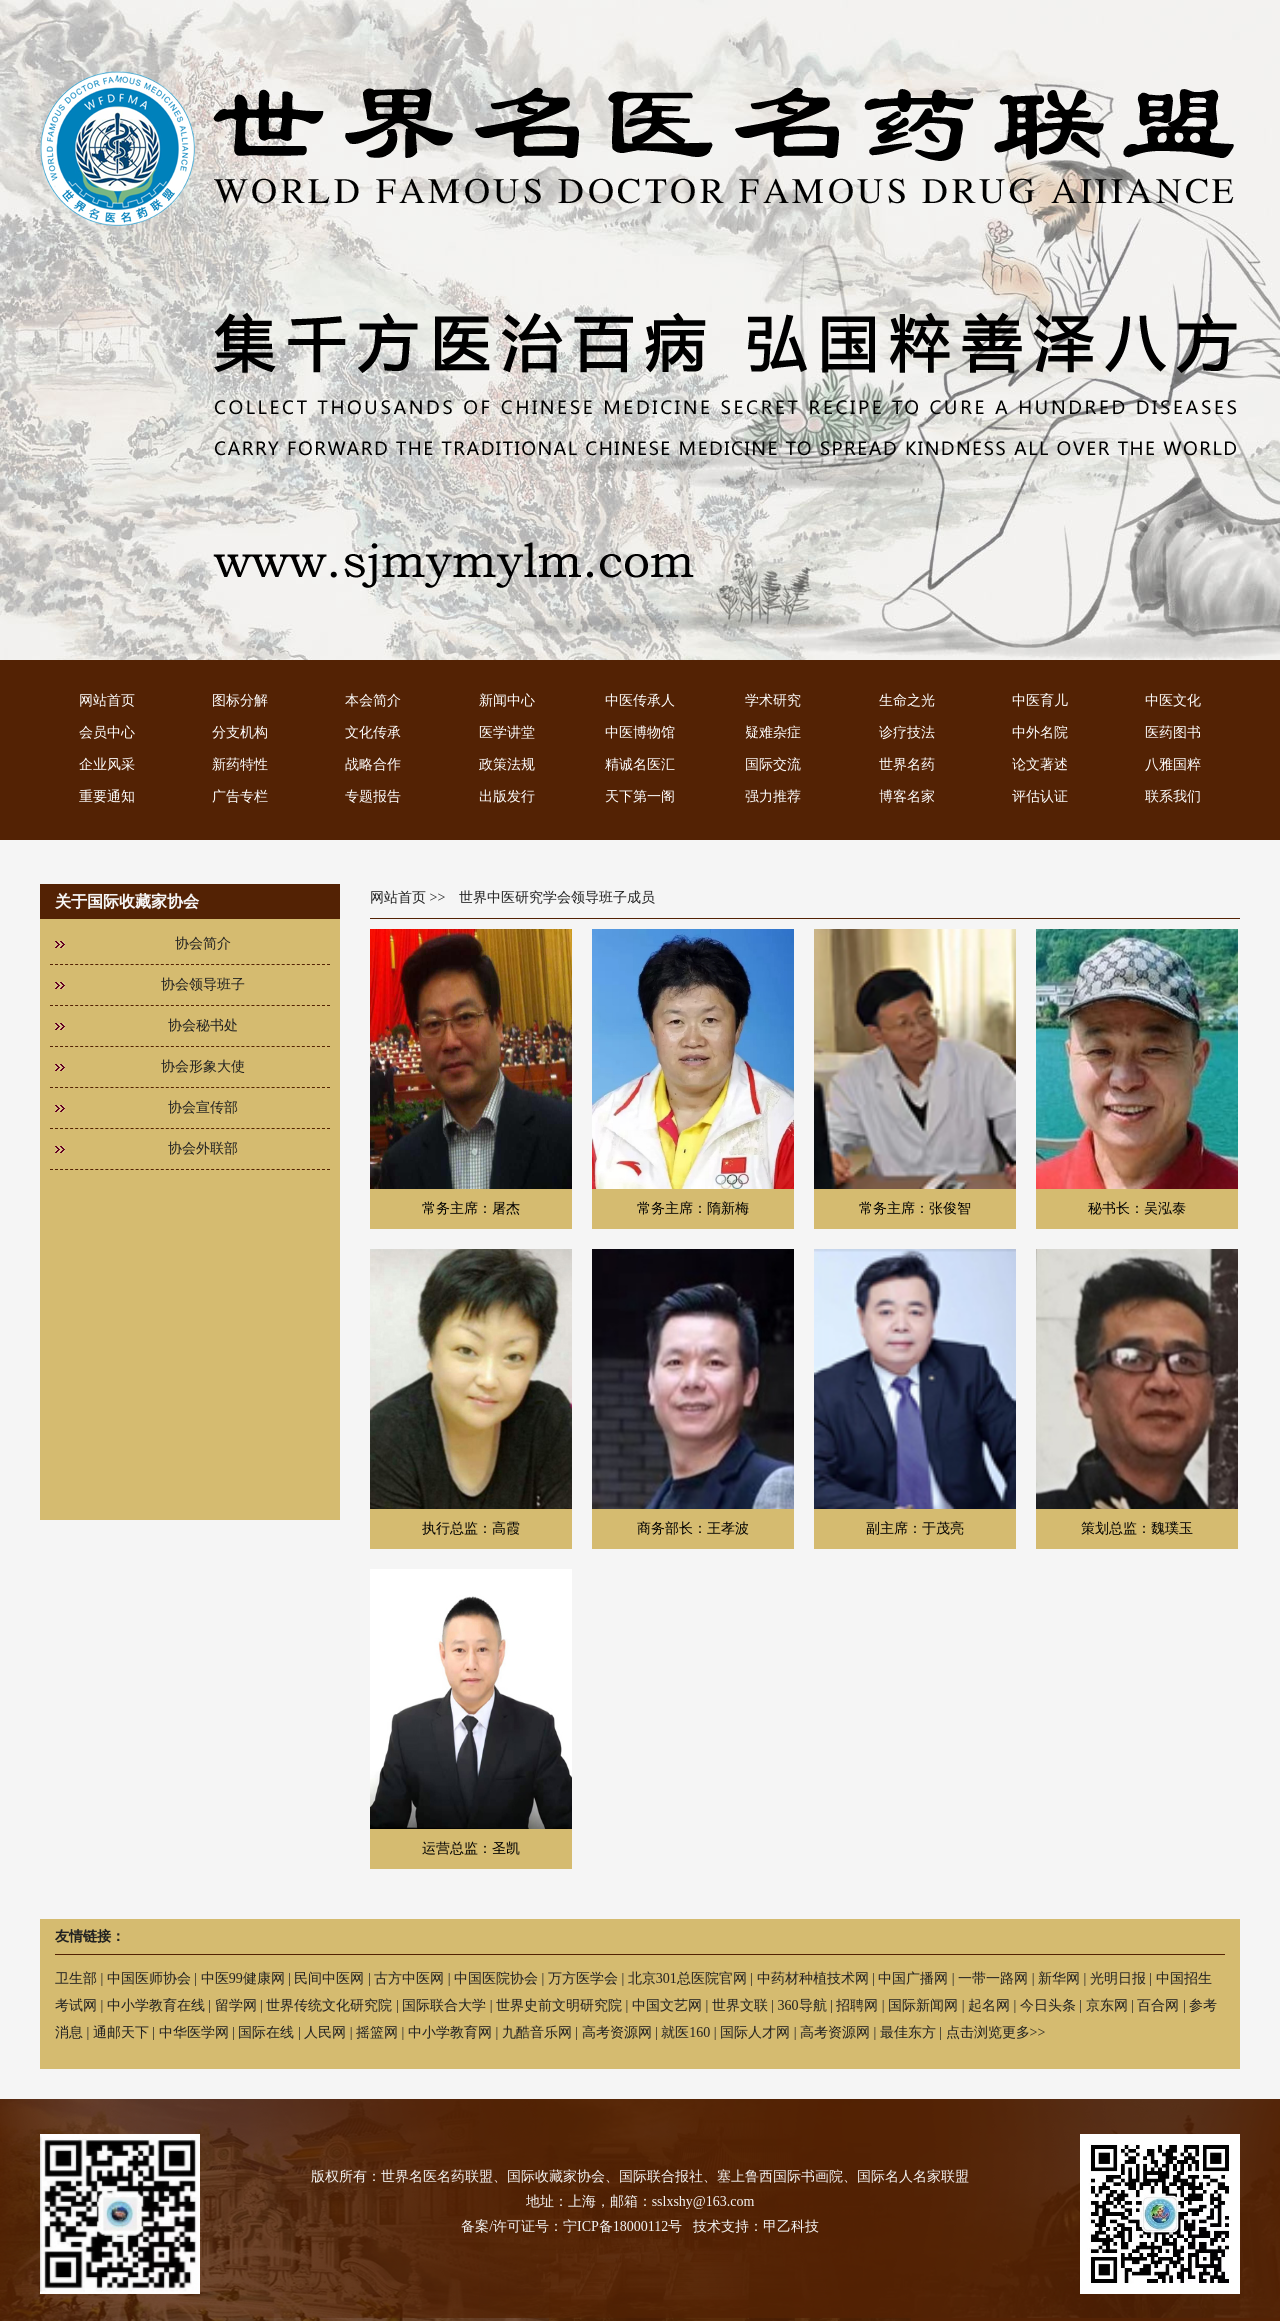 This screenshot has width=1280, height=2321. What do you see at coordinates (203, 1066) in the screenshot?
I see `协会形象大使` at bounding box center [203, 1066].